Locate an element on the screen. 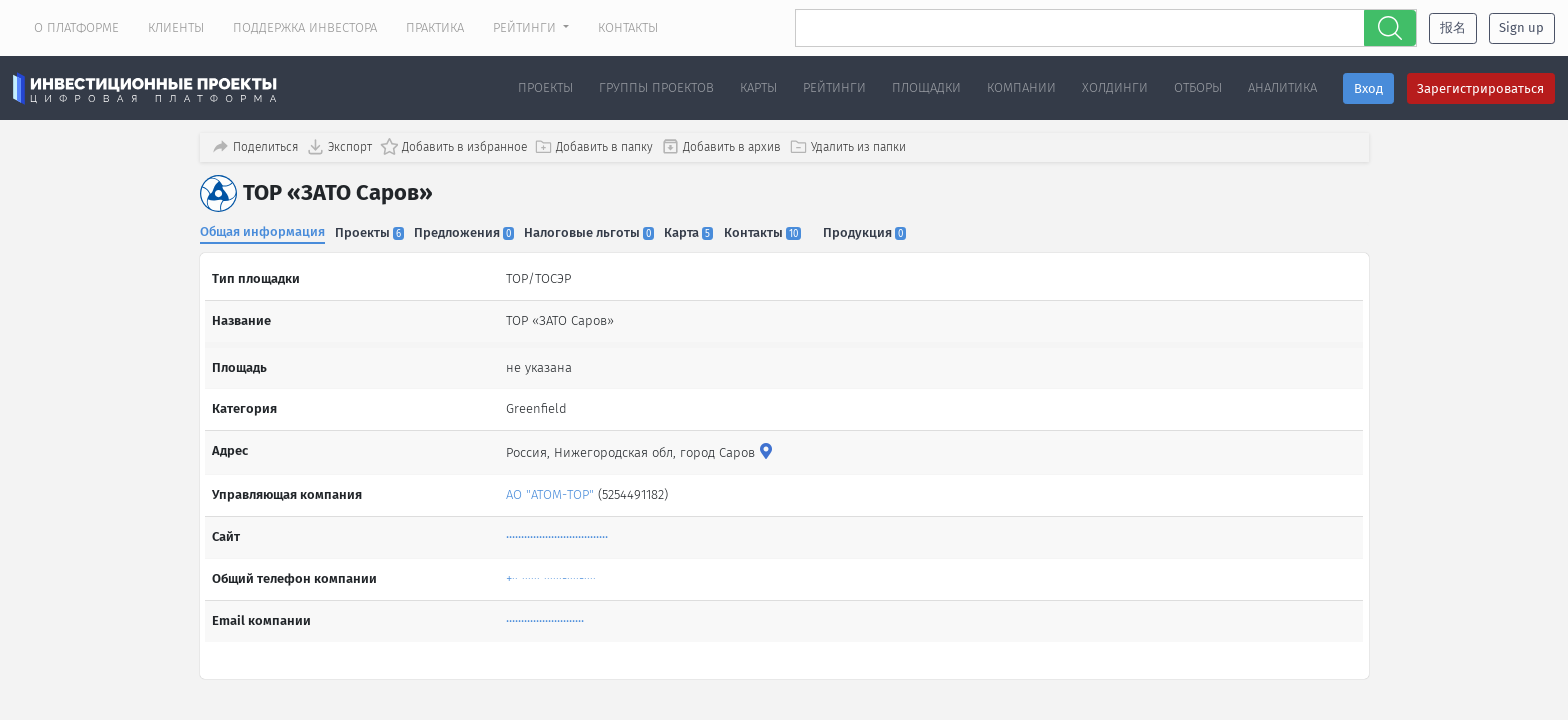 The width and height of the screenshot is (1568, 720). Карта [tab] is located at coordinates (700, 230).